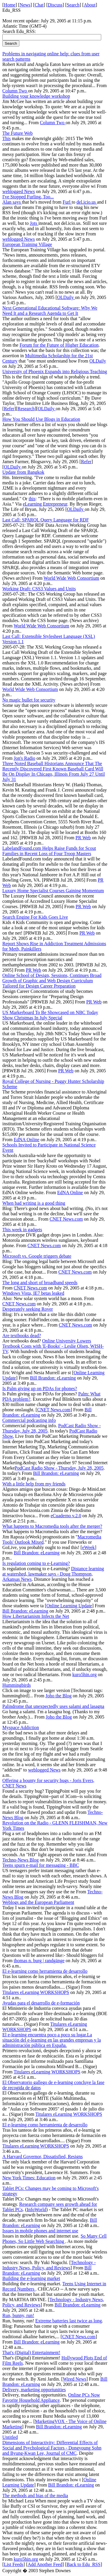  I want to click on Ayudas para el desarrollo de e-formación, so click(41, 2002).